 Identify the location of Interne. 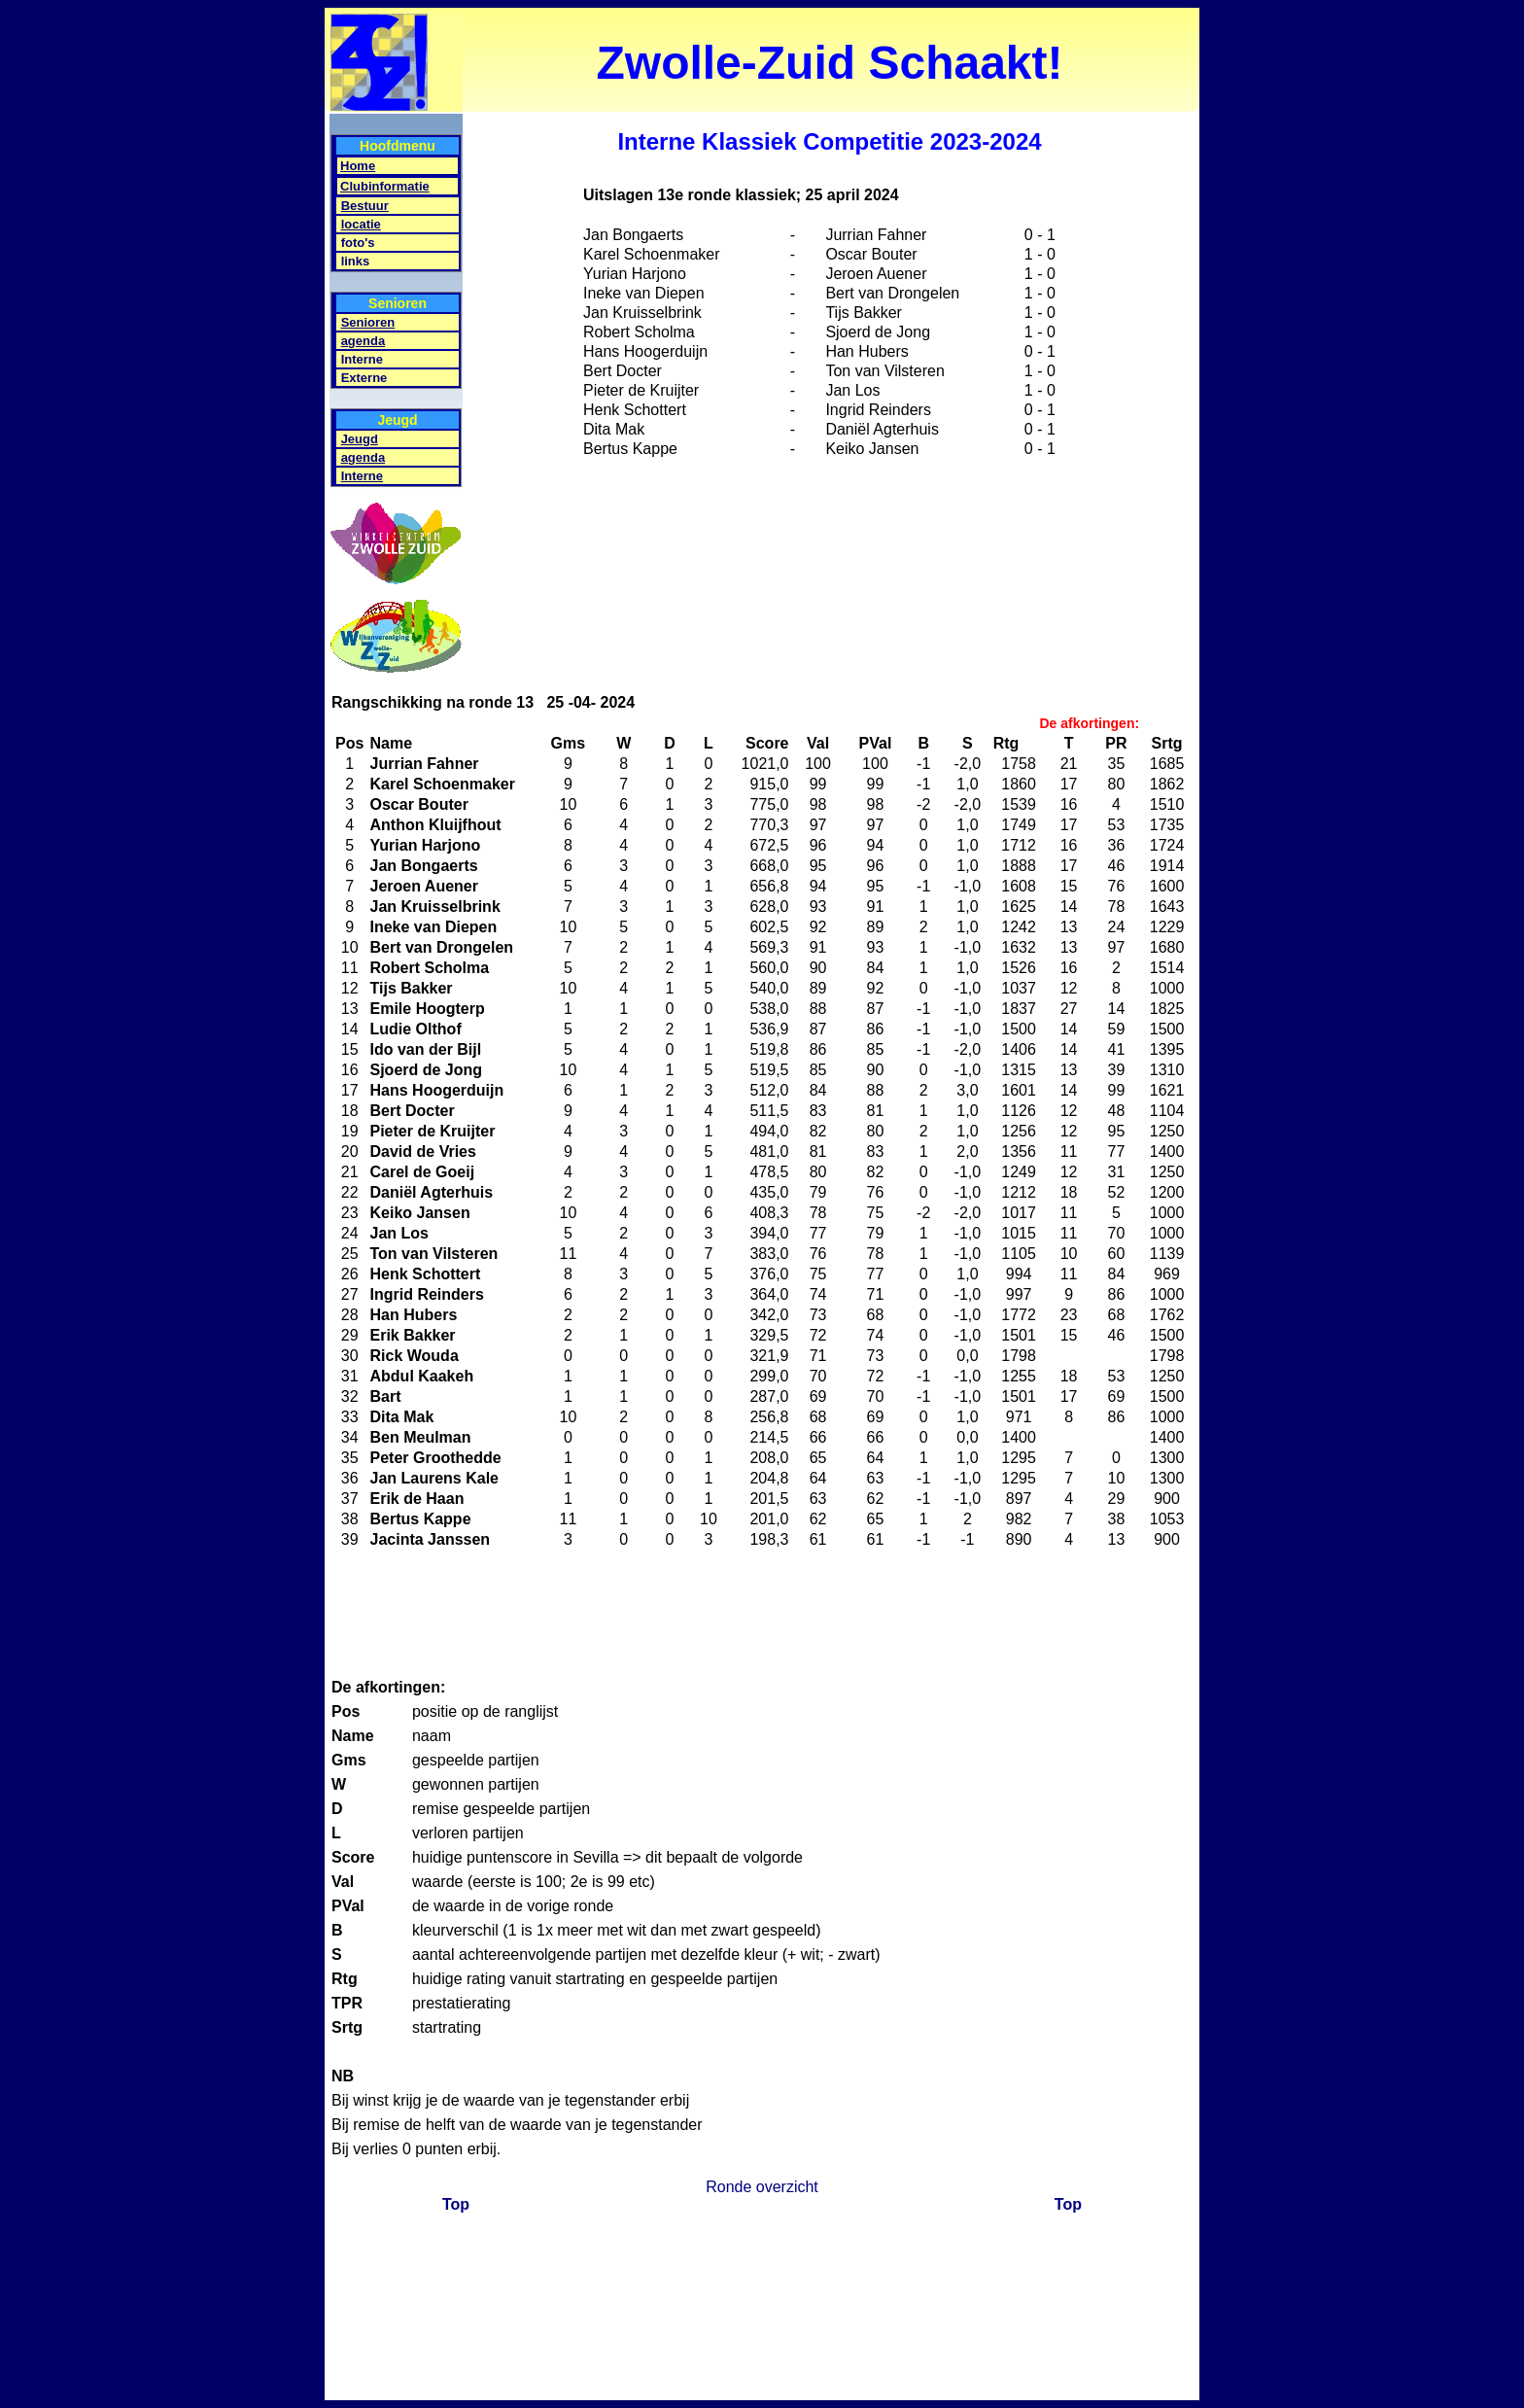
(362, 359).